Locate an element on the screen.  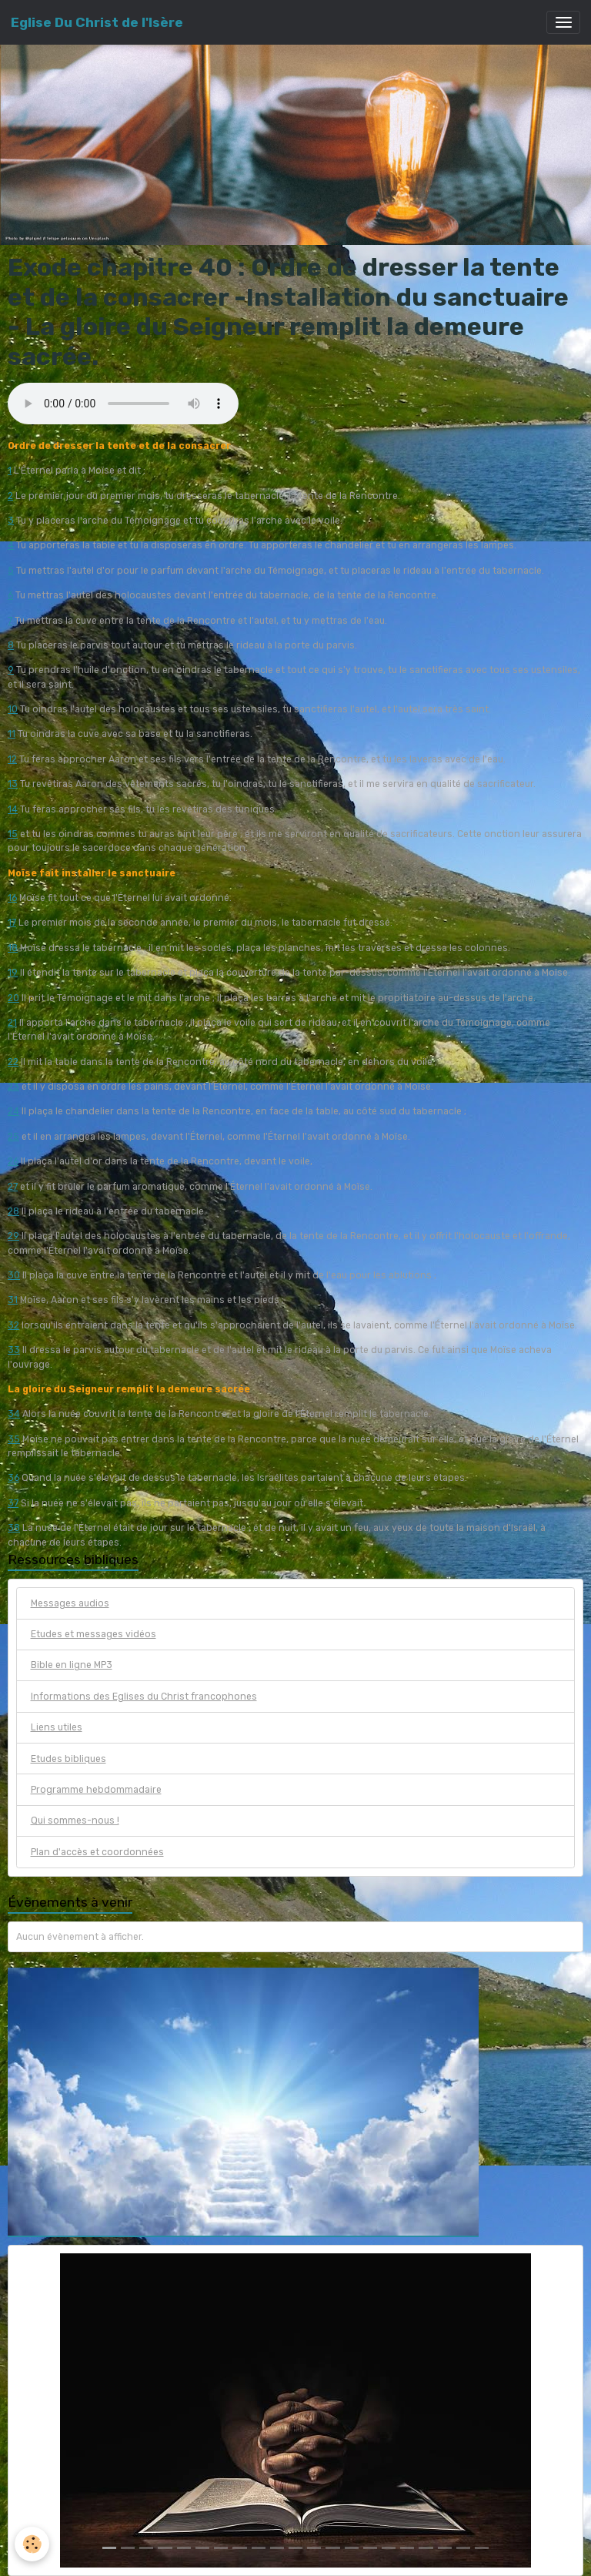
32 is located at coordinates (13, 1325).